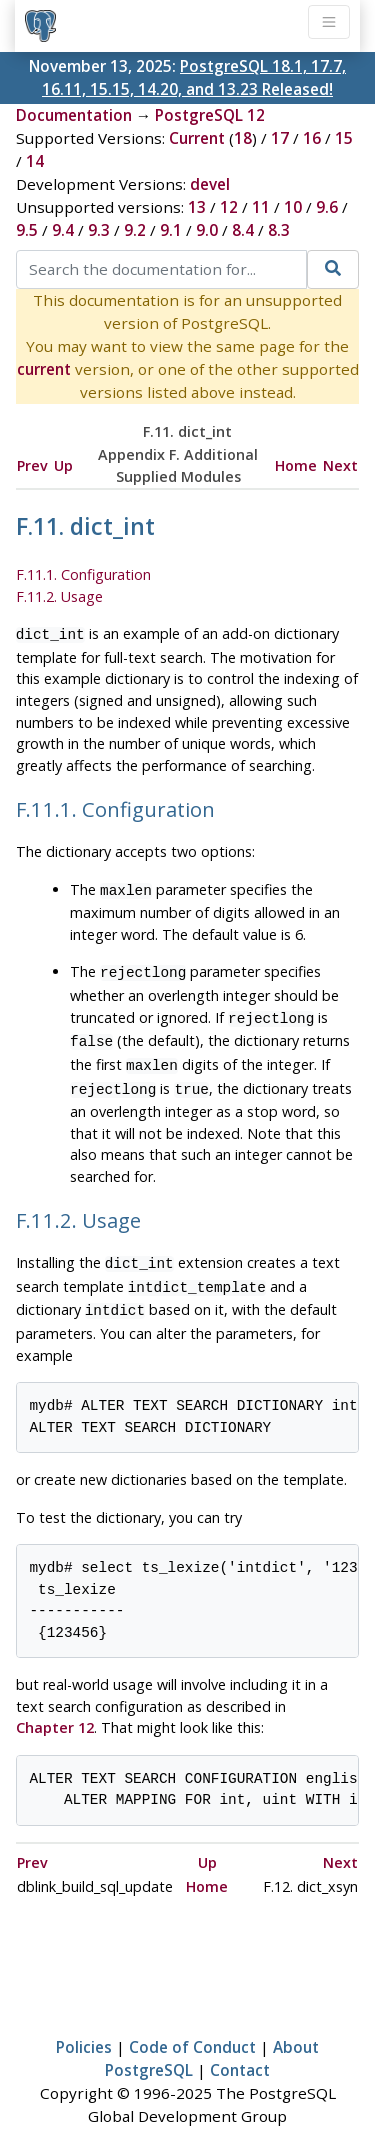 This screenshot has width=375, height=2147. What do you see at coordinates (261, 207) in the screenshot?
I see `11` at bounding box center [261, 207].